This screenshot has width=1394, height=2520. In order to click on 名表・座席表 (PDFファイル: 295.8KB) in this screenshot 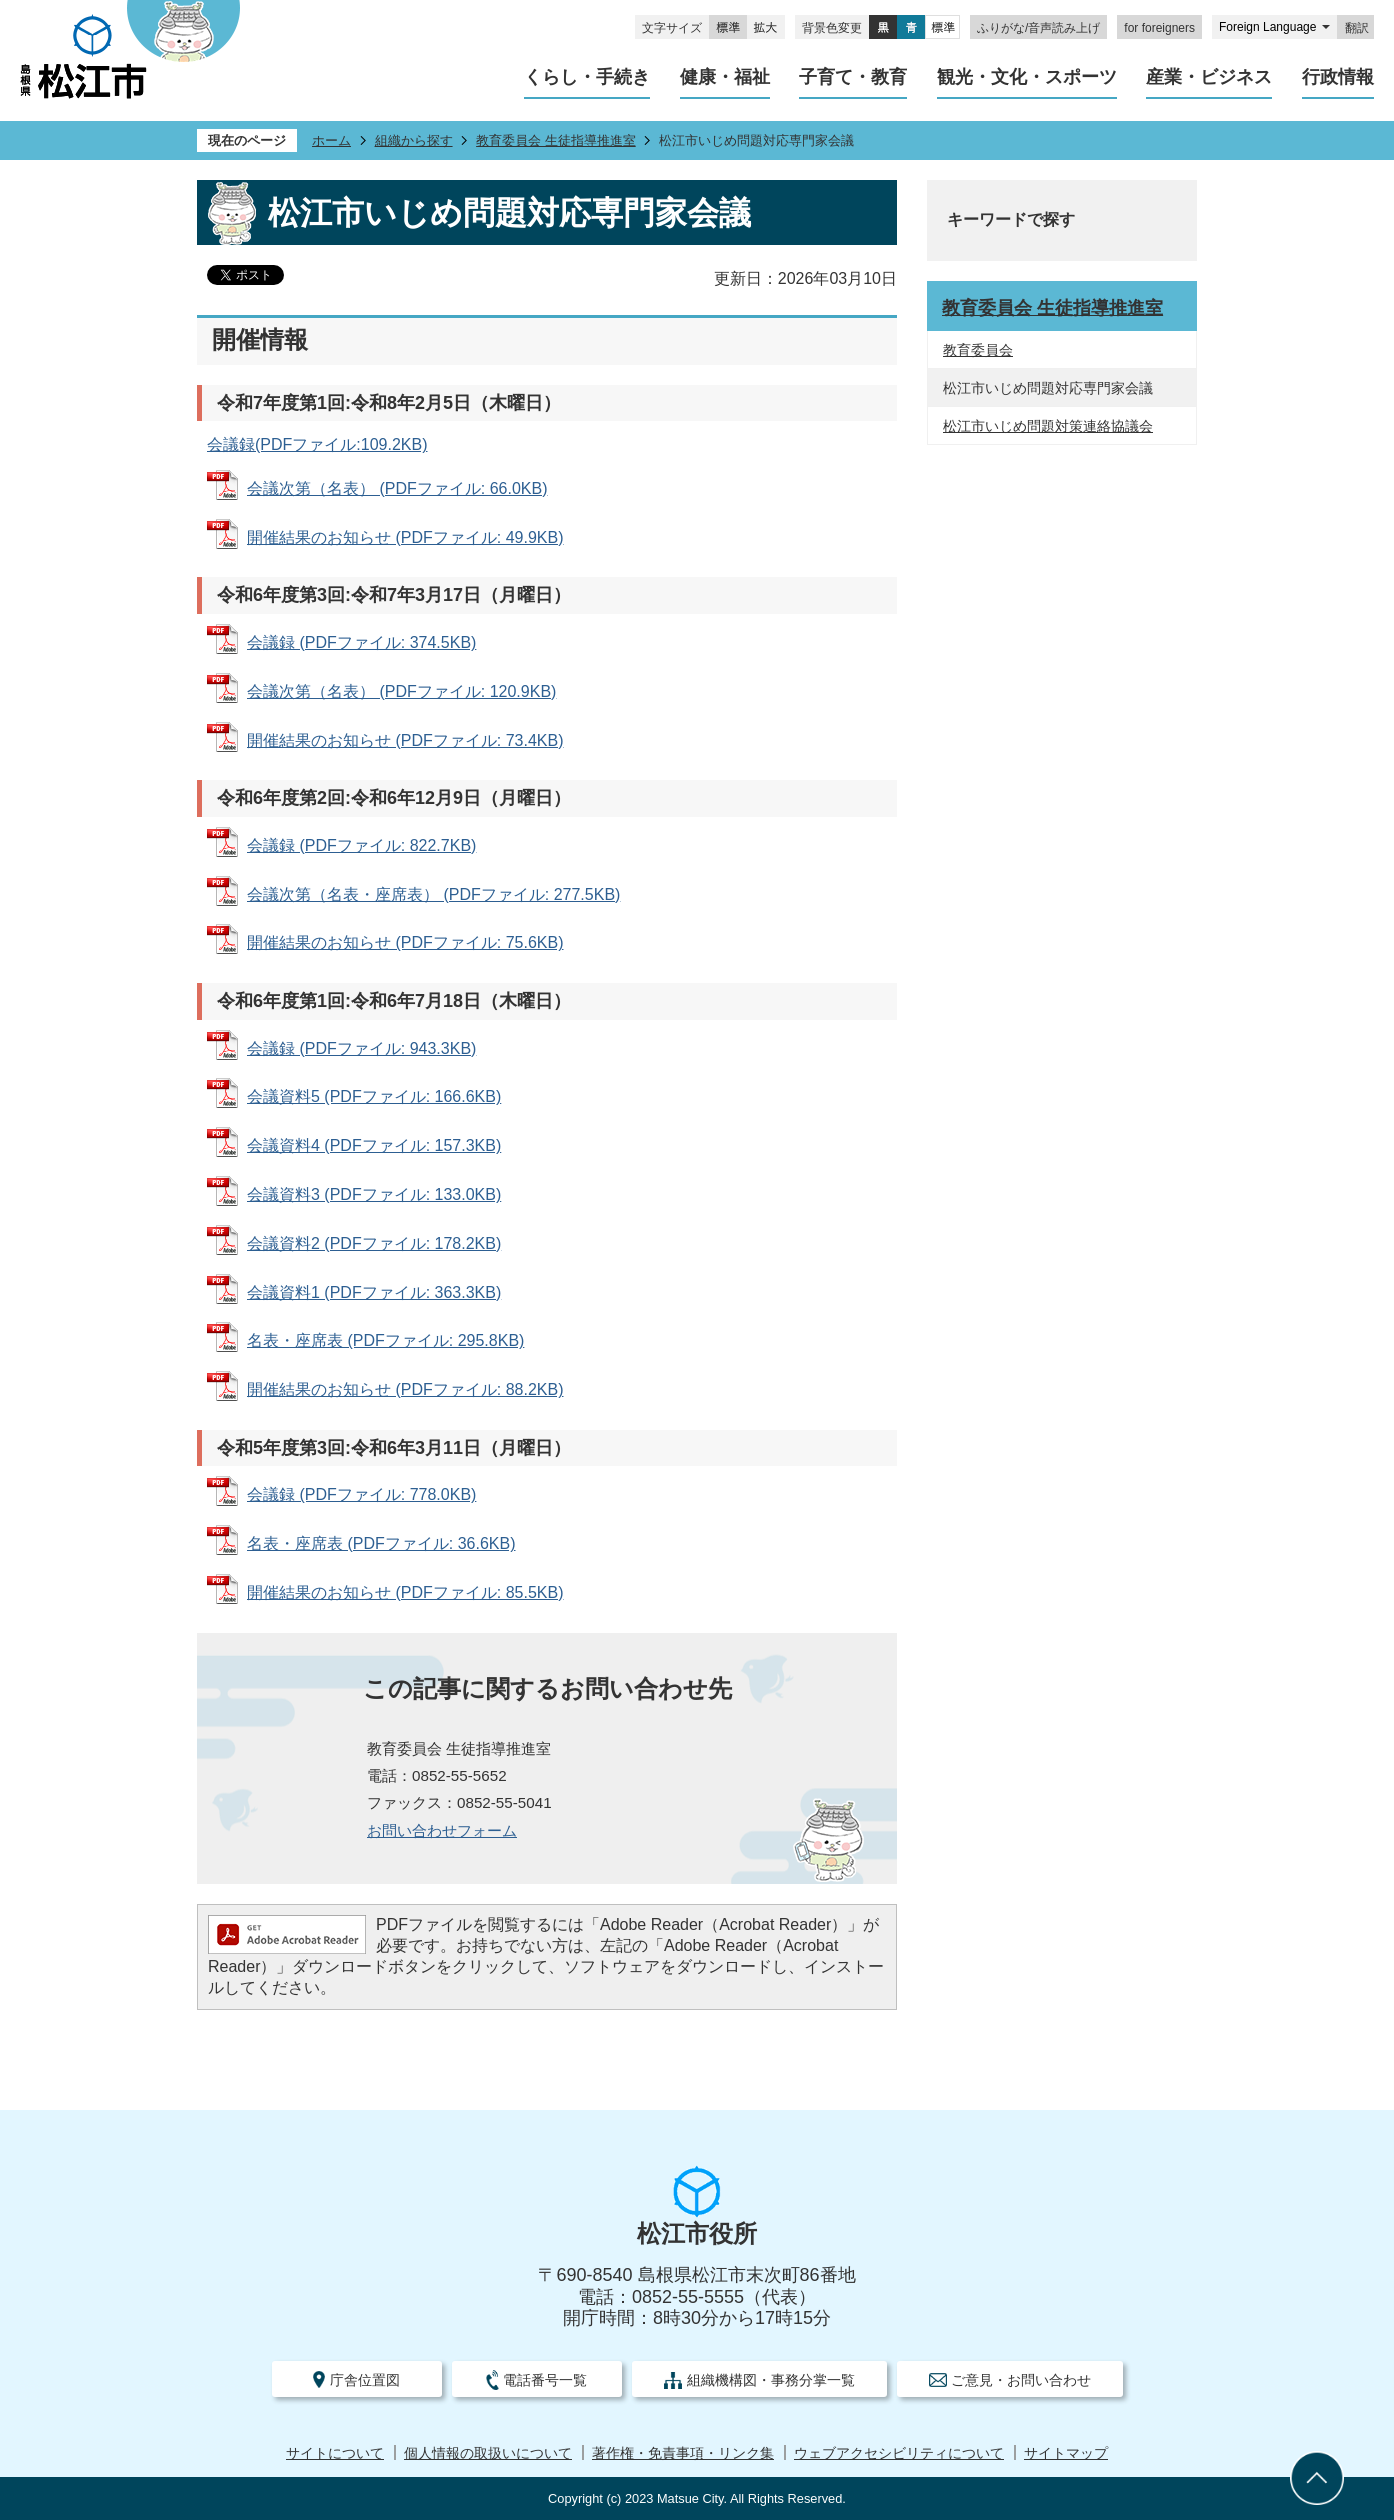, I will do `click(385, 1340)`.